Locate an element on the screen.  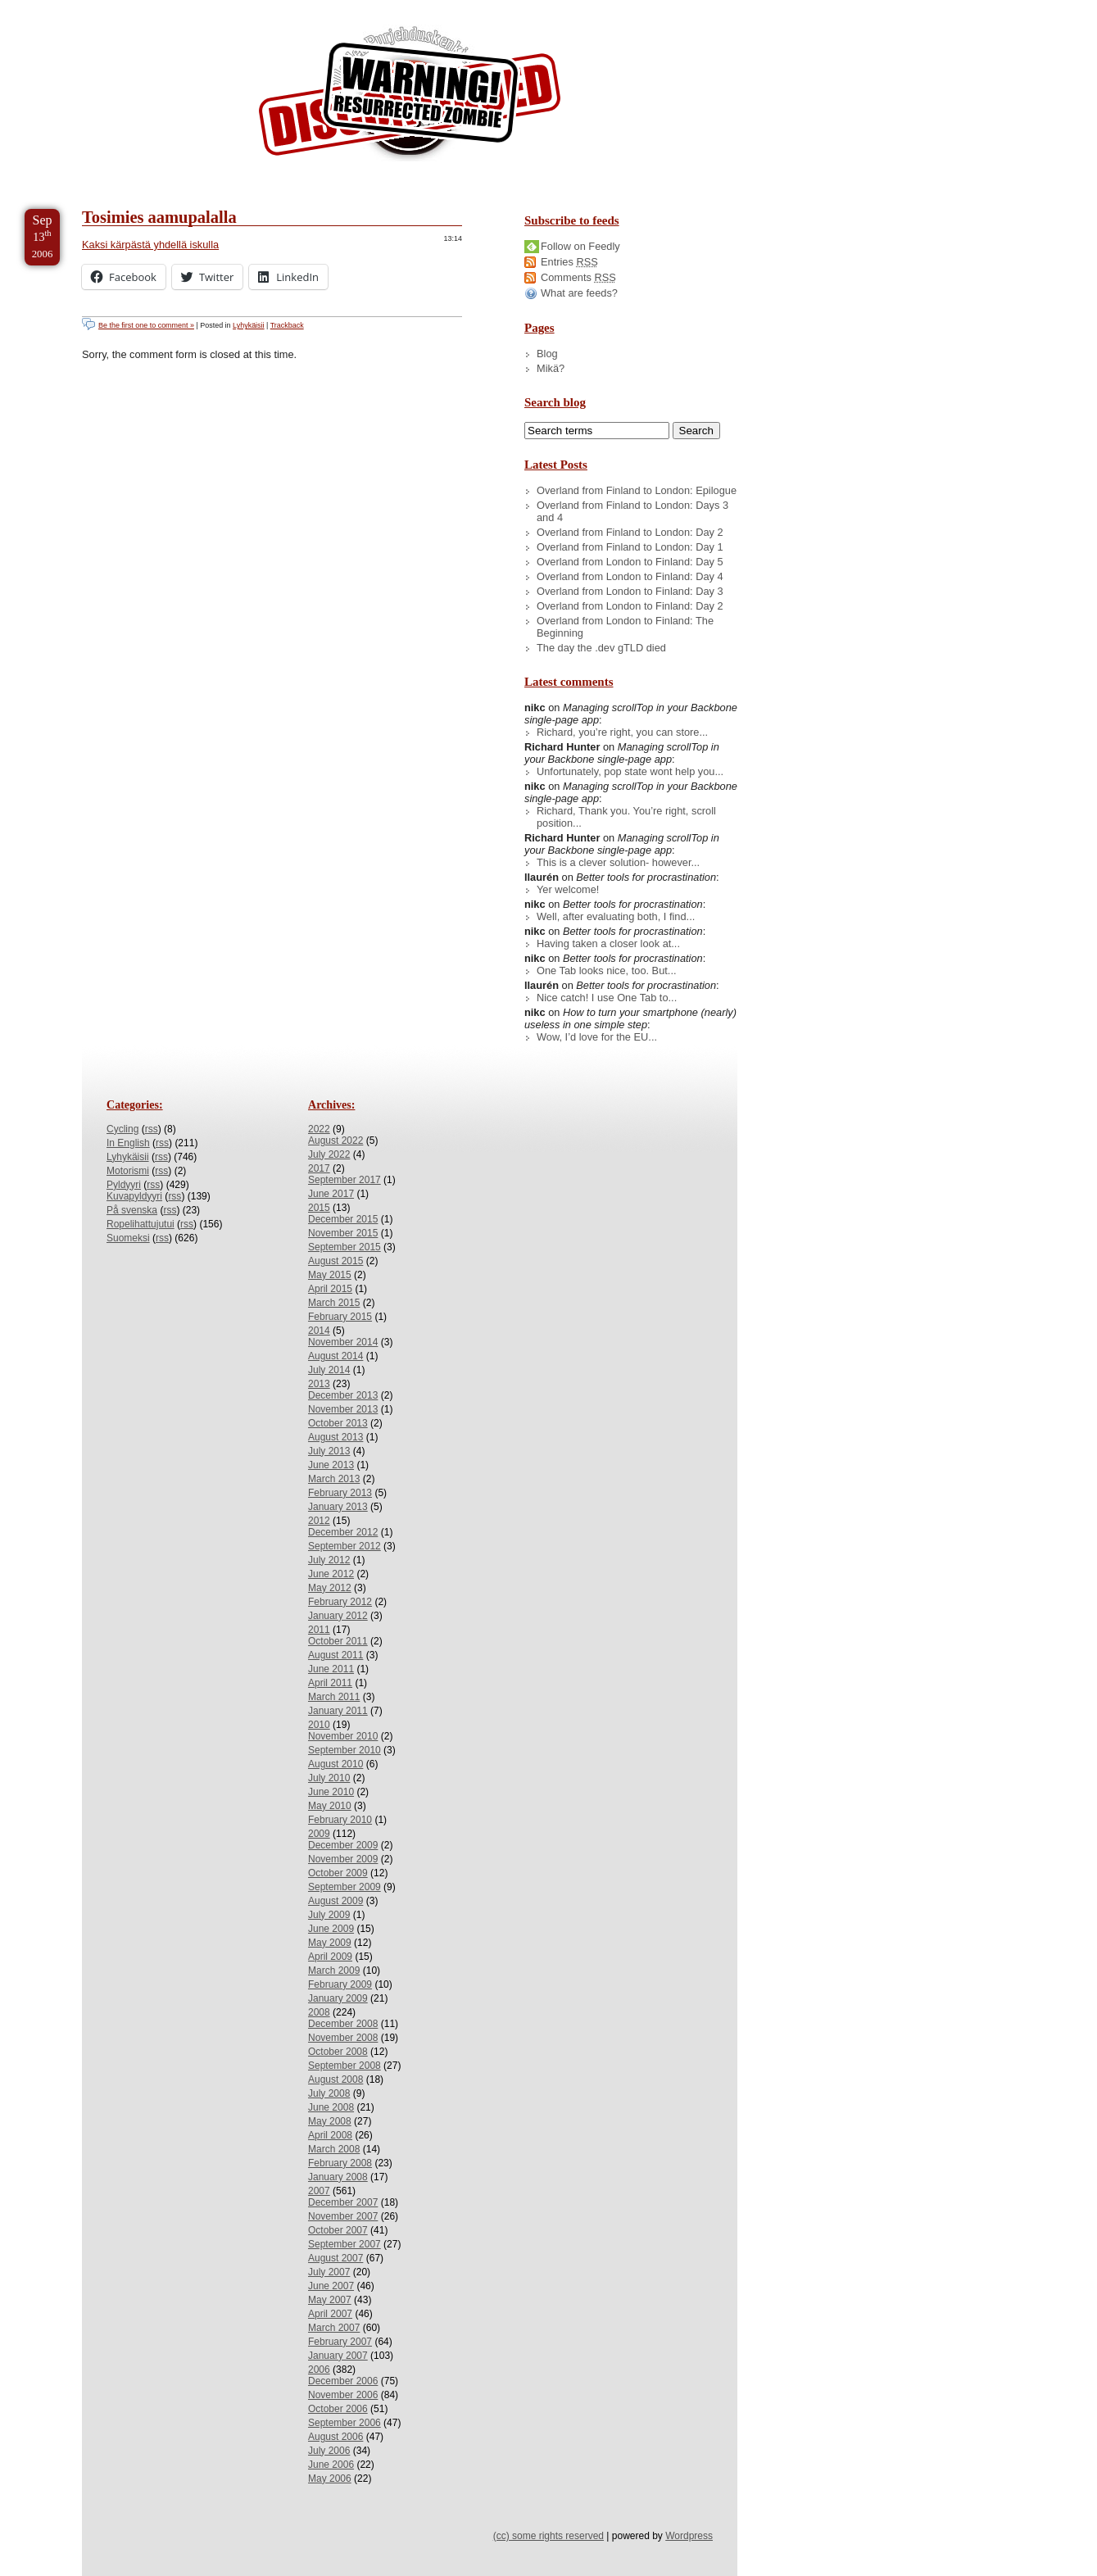
Suomeksi is located at coordinates (128, 1238).